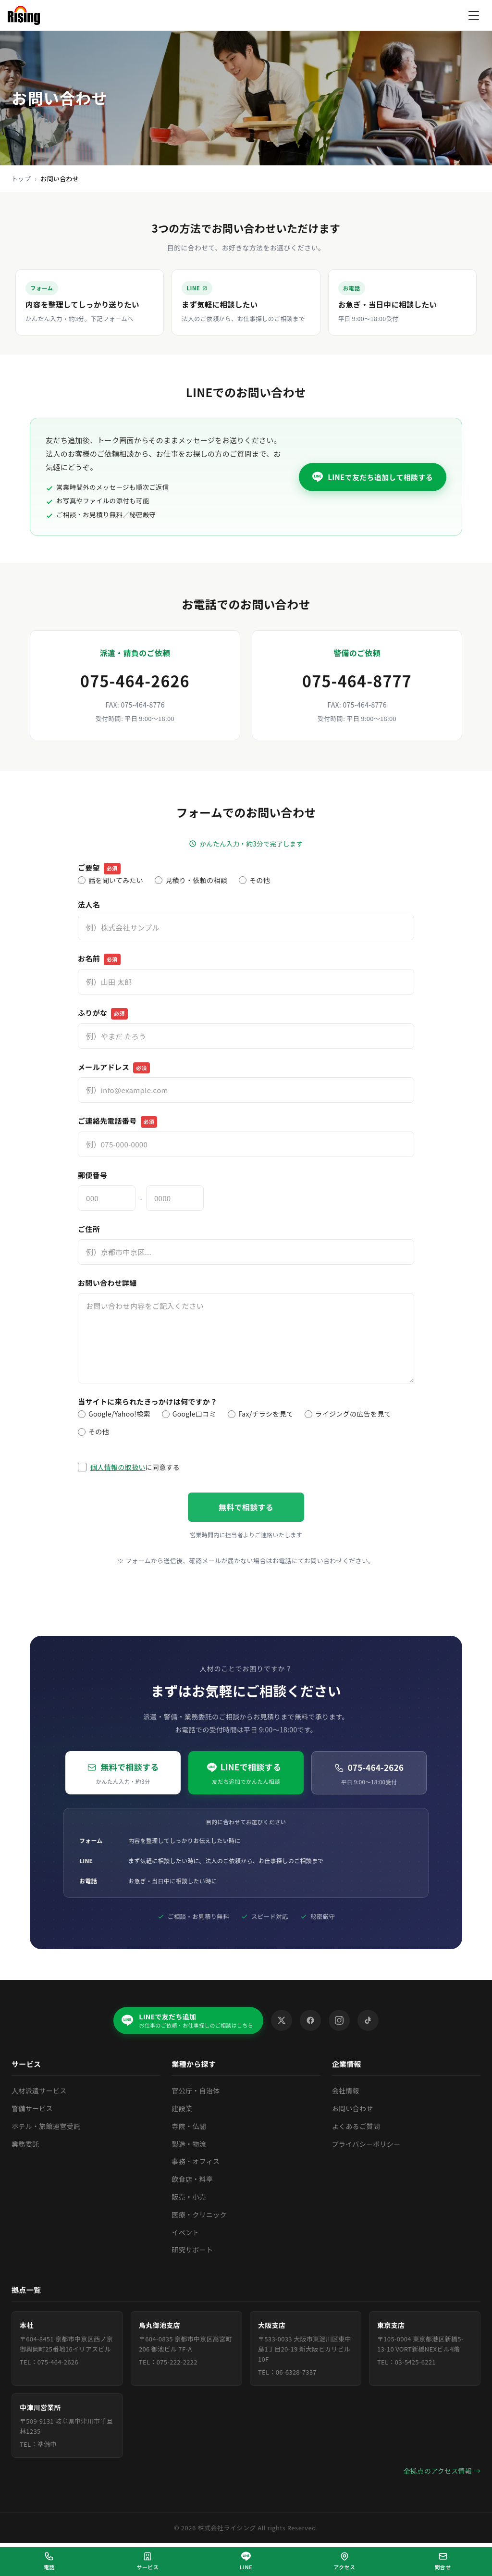 Image resolution: width=492 pixels, height=2576 pixels. I want to click on Google/Yahoo!検索, so click(114, 1414).